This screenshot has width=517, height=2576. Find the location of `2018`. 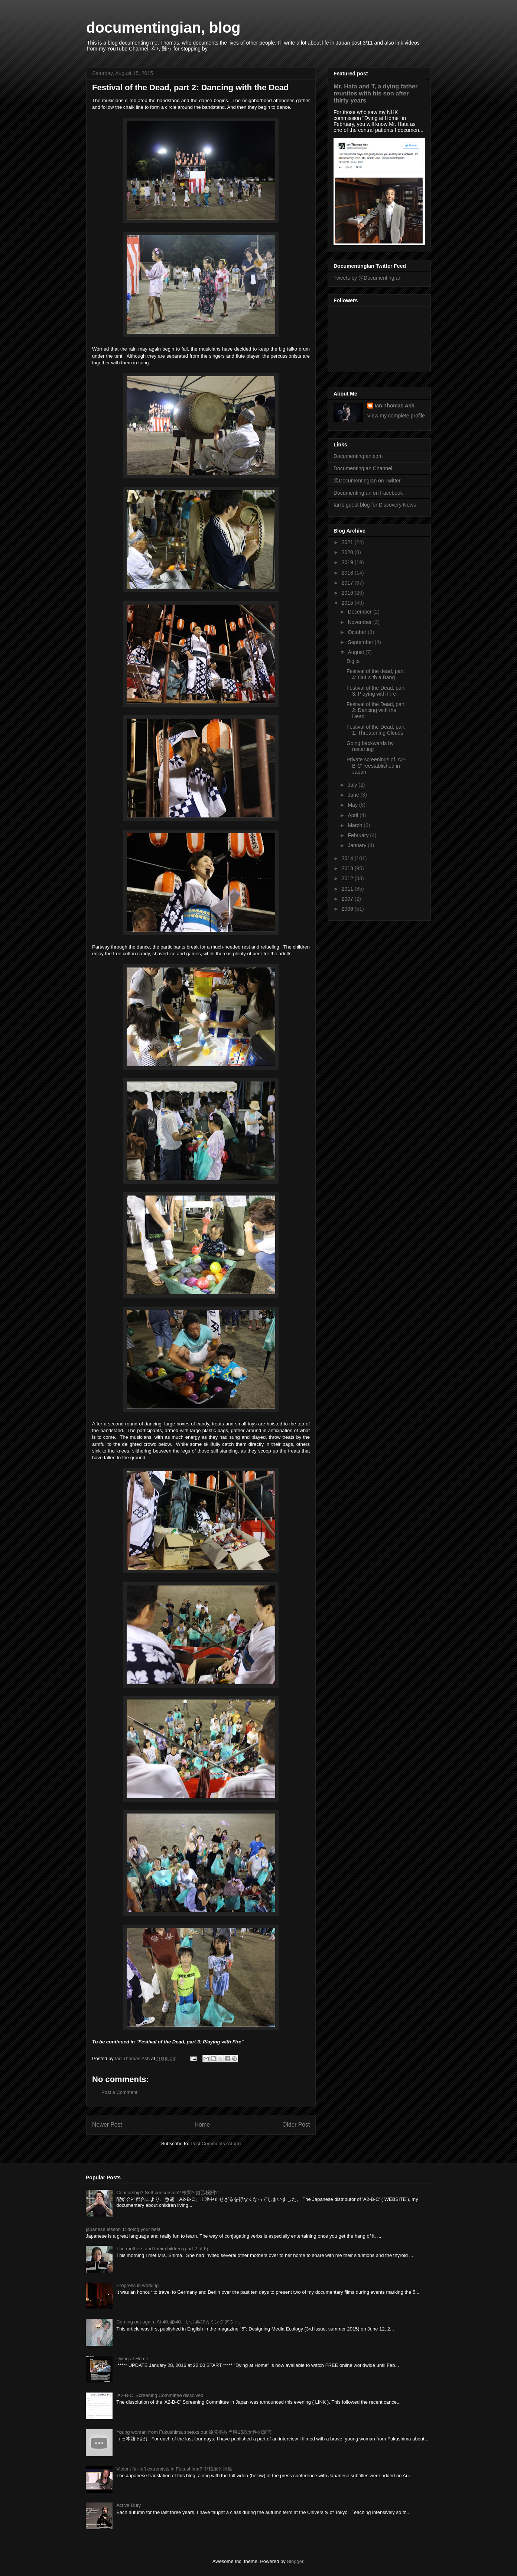

2018 is located at coordinates (348, 573).